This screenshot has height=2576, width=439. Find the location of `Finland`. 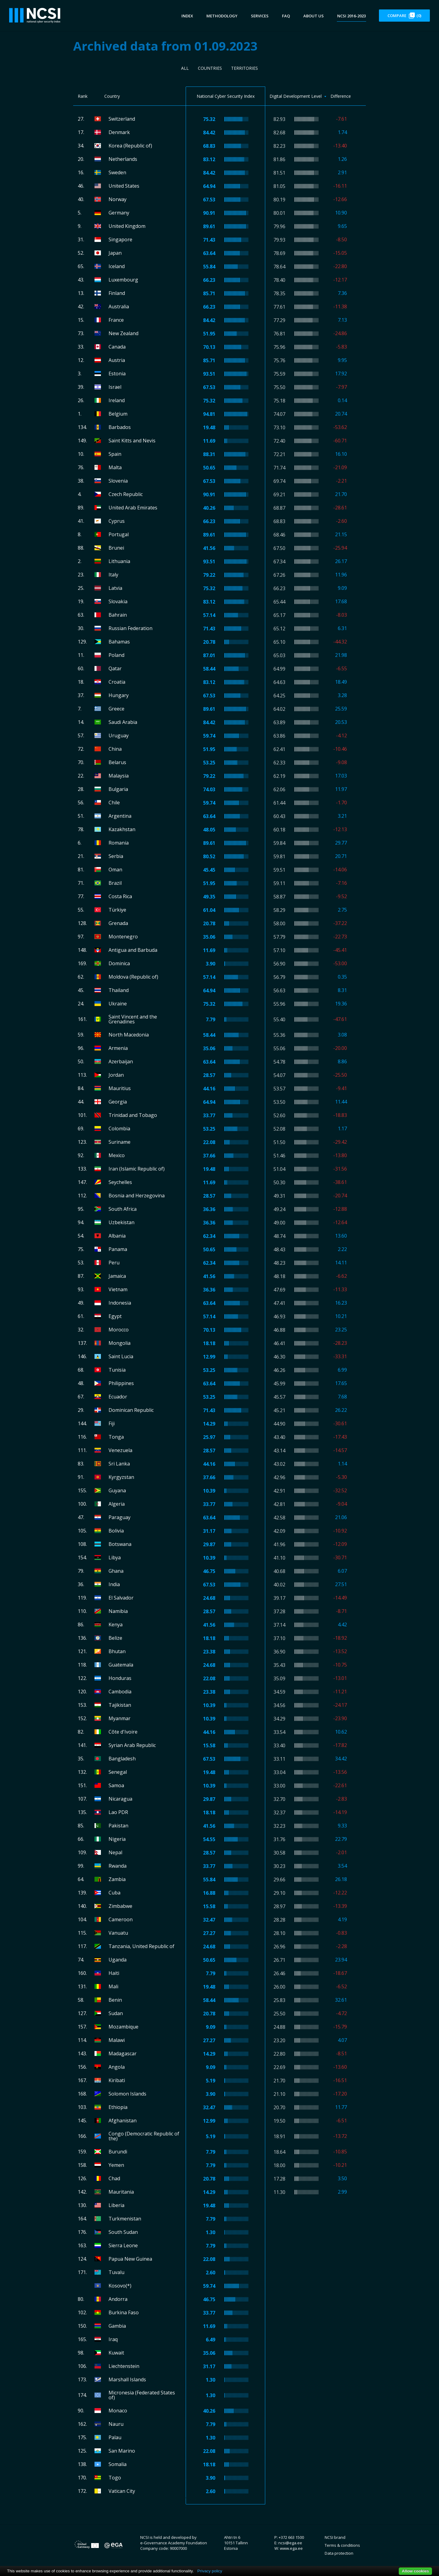

Finland is located at coordinates (117, 293).